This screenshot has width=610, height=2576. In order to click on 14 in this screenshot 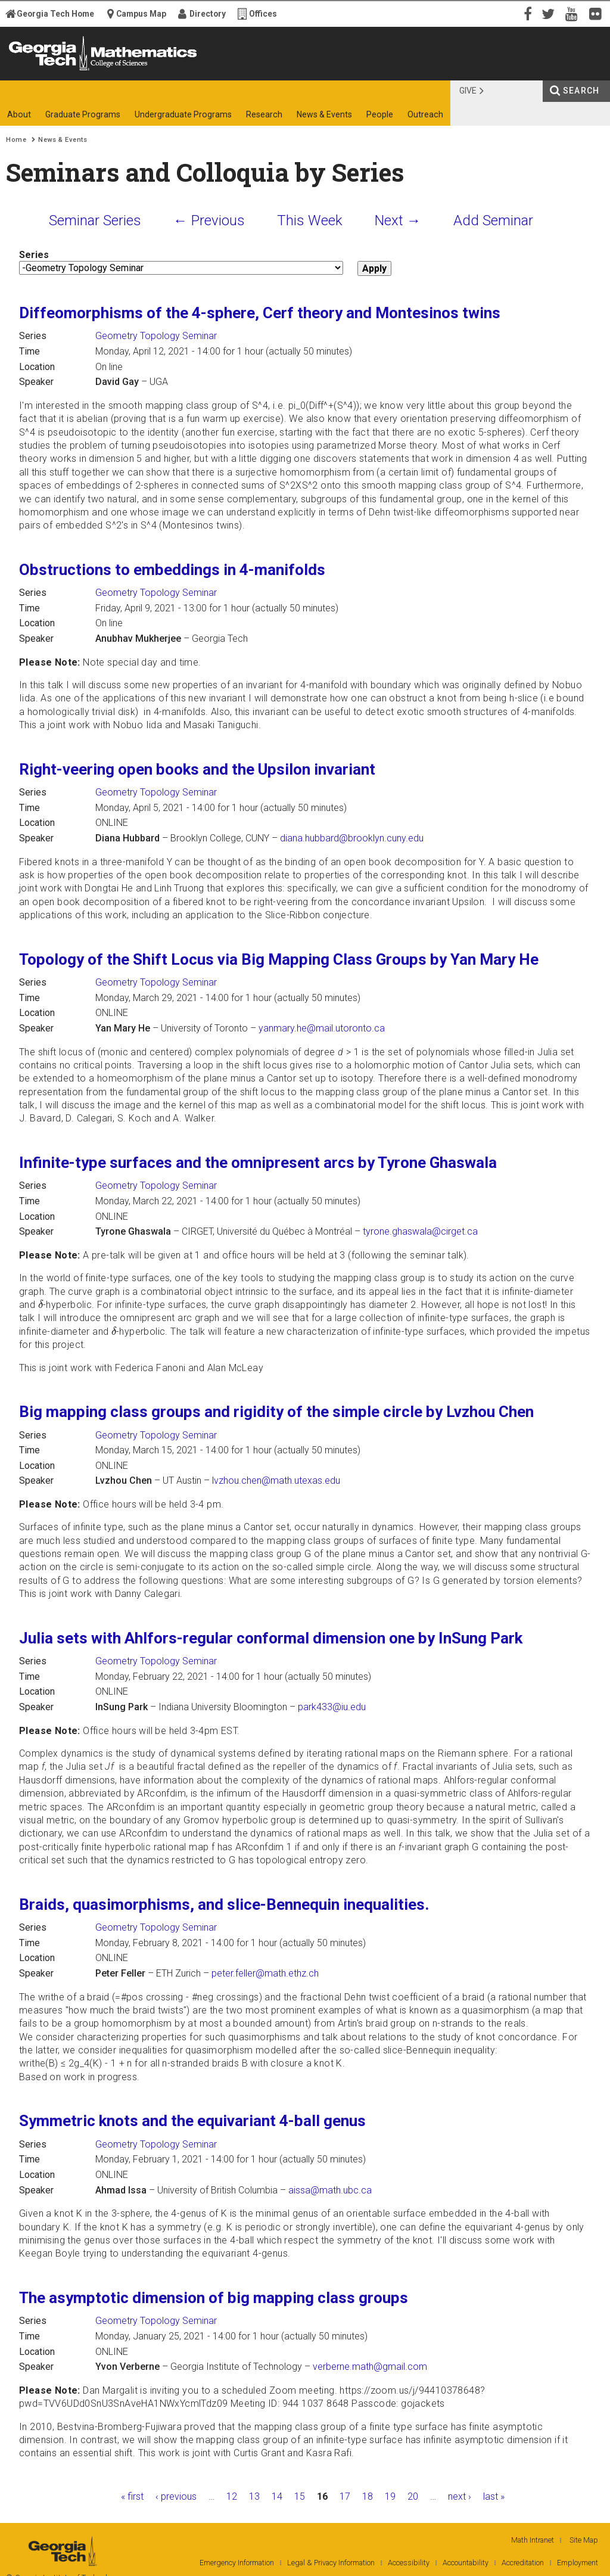, I will do `click(277, 2496)`.